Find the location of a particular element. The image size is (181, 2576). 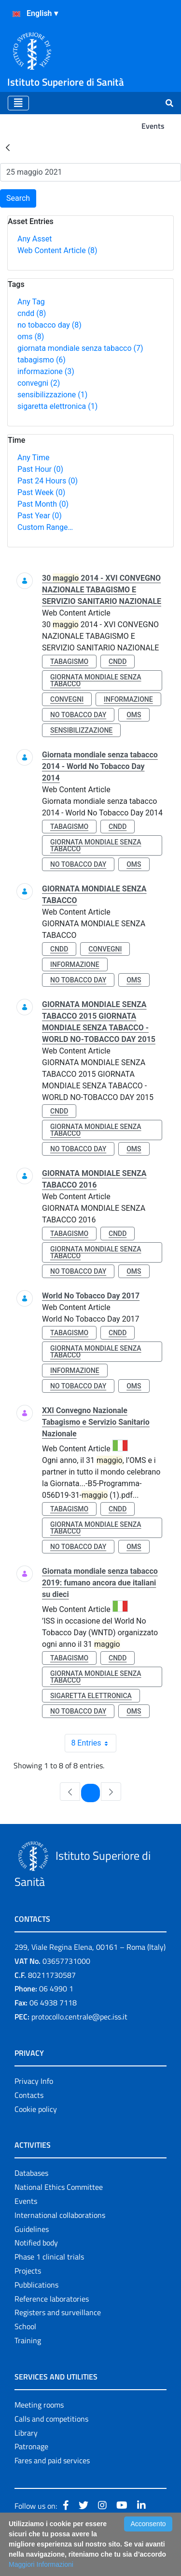

Past Year is located at coordinates (39, 515).